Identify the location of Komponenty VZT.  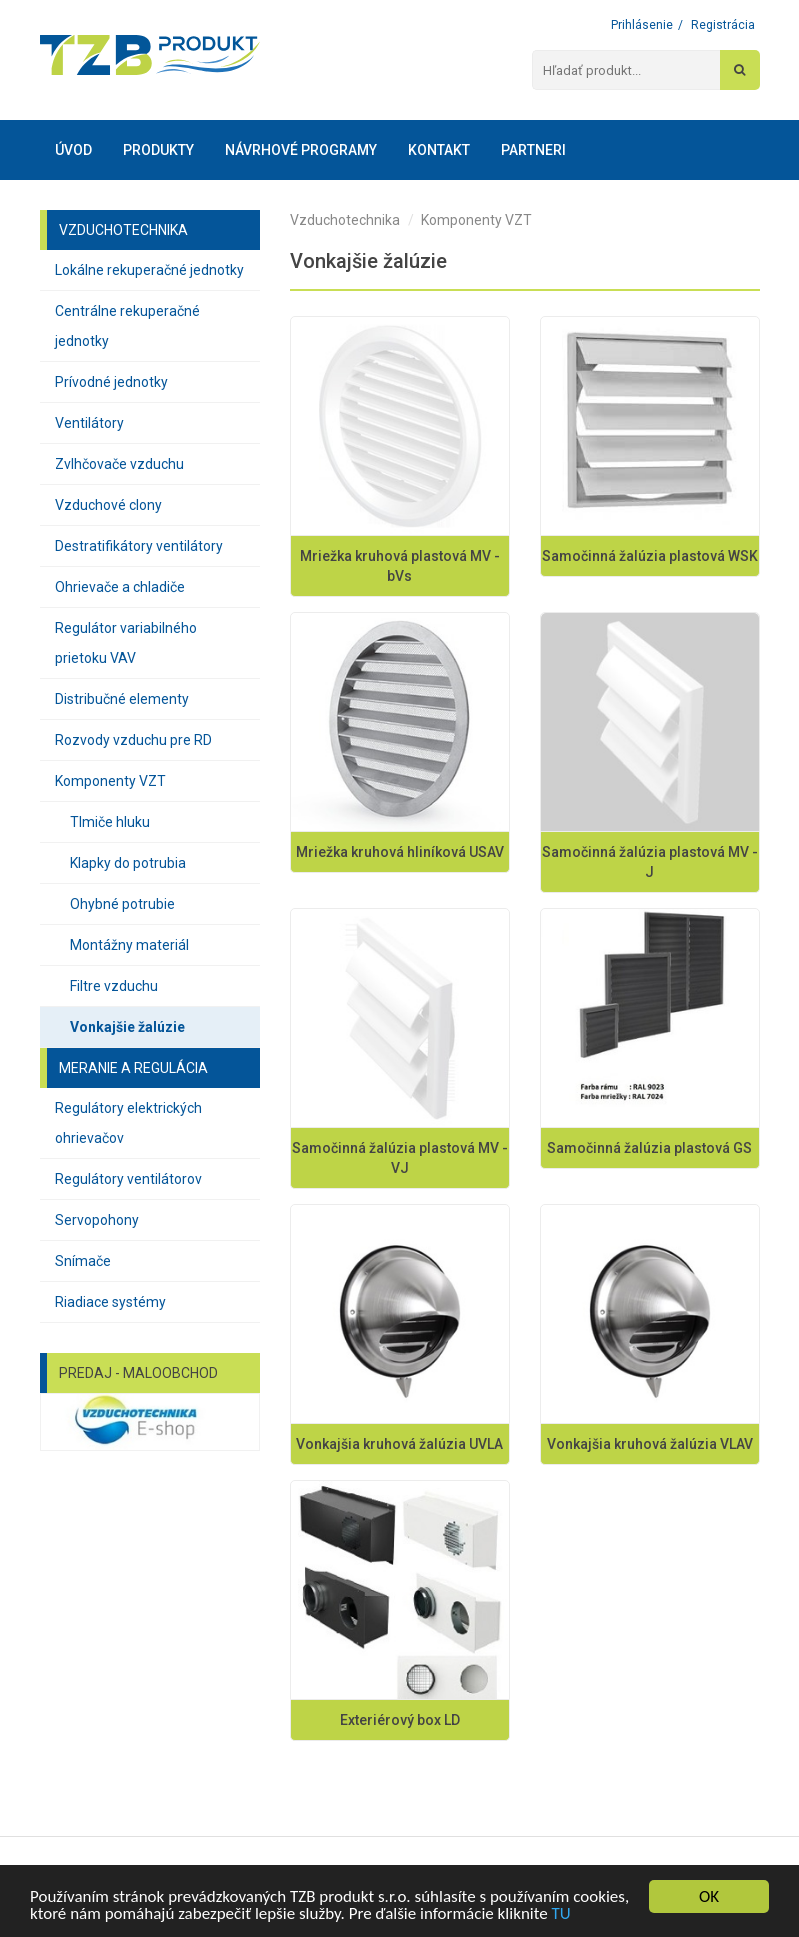
(110, 781).